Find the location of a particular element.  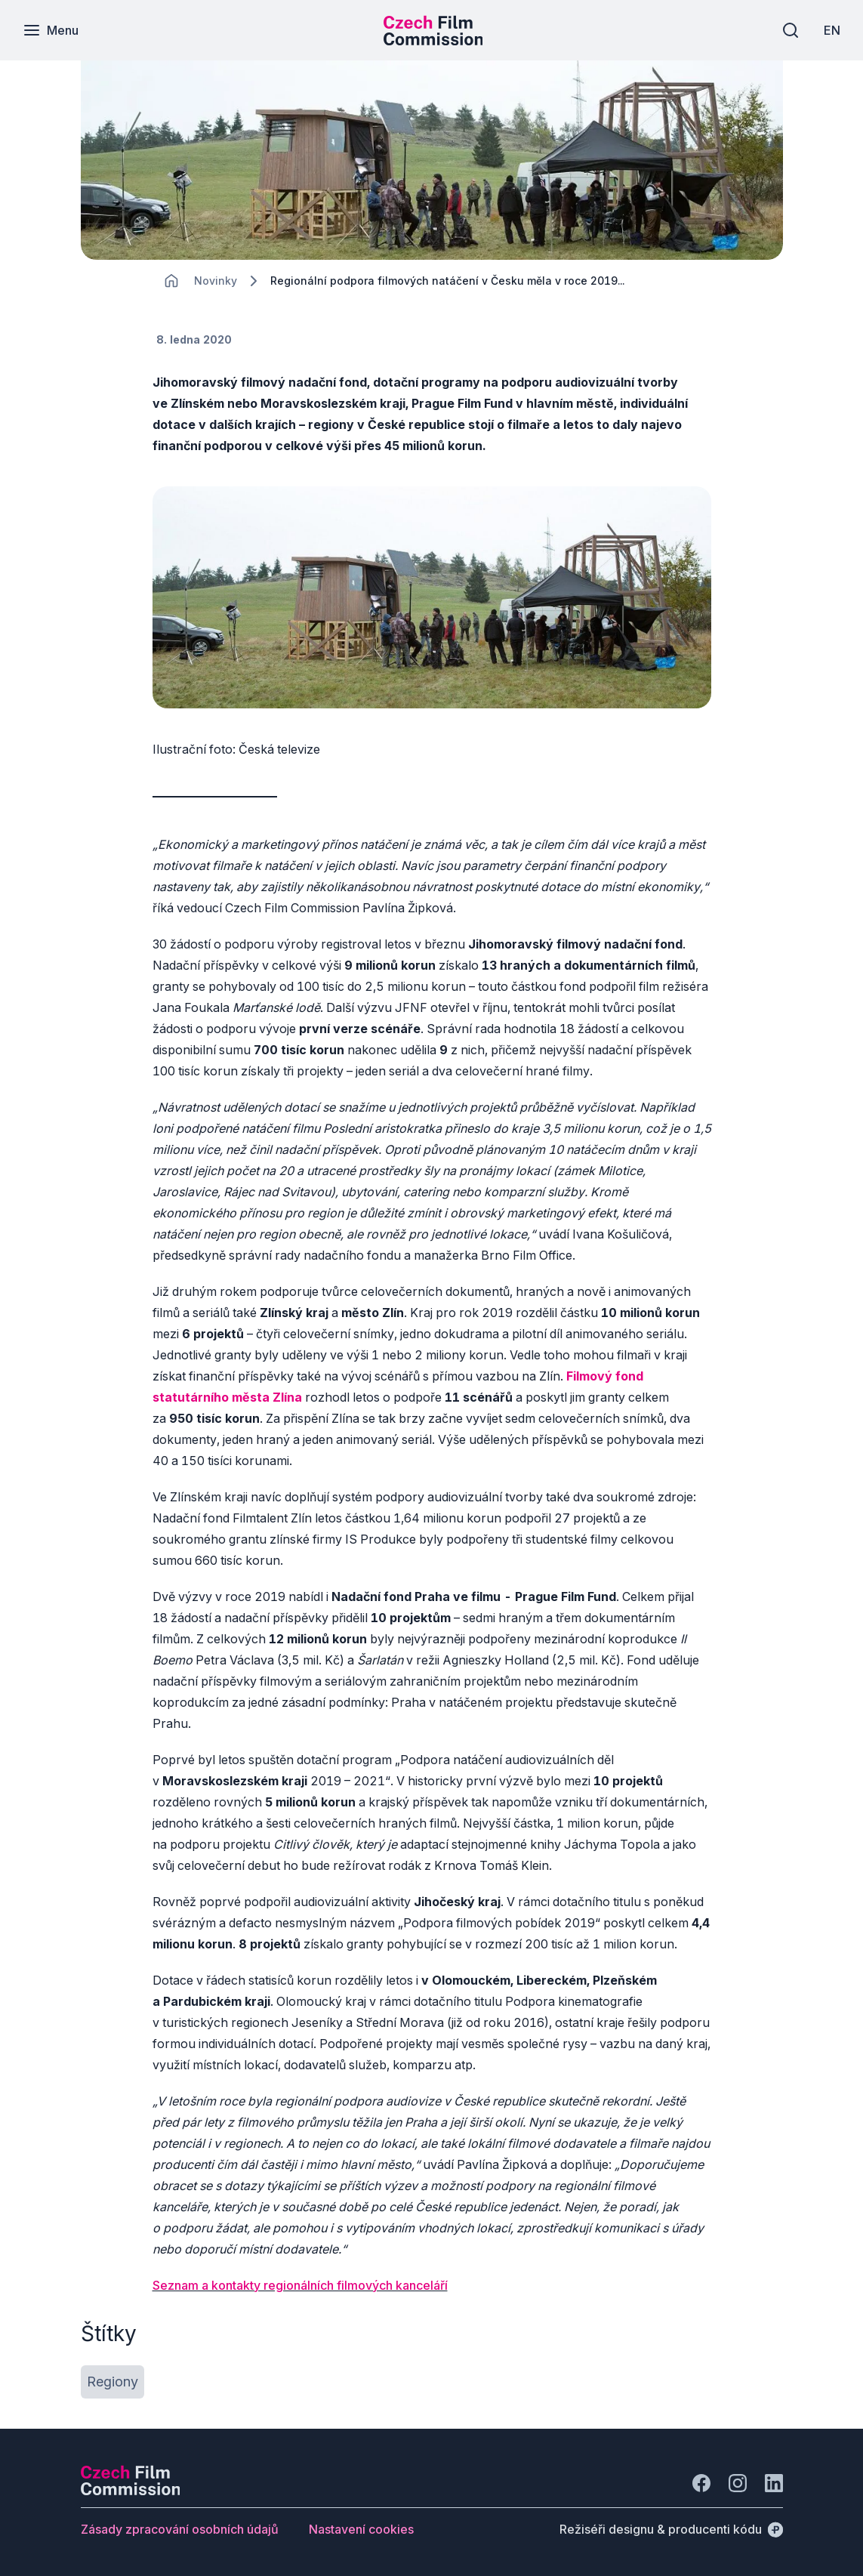

[Menší logo pro mobilní zařízení] is located at coordinates (433, 40).